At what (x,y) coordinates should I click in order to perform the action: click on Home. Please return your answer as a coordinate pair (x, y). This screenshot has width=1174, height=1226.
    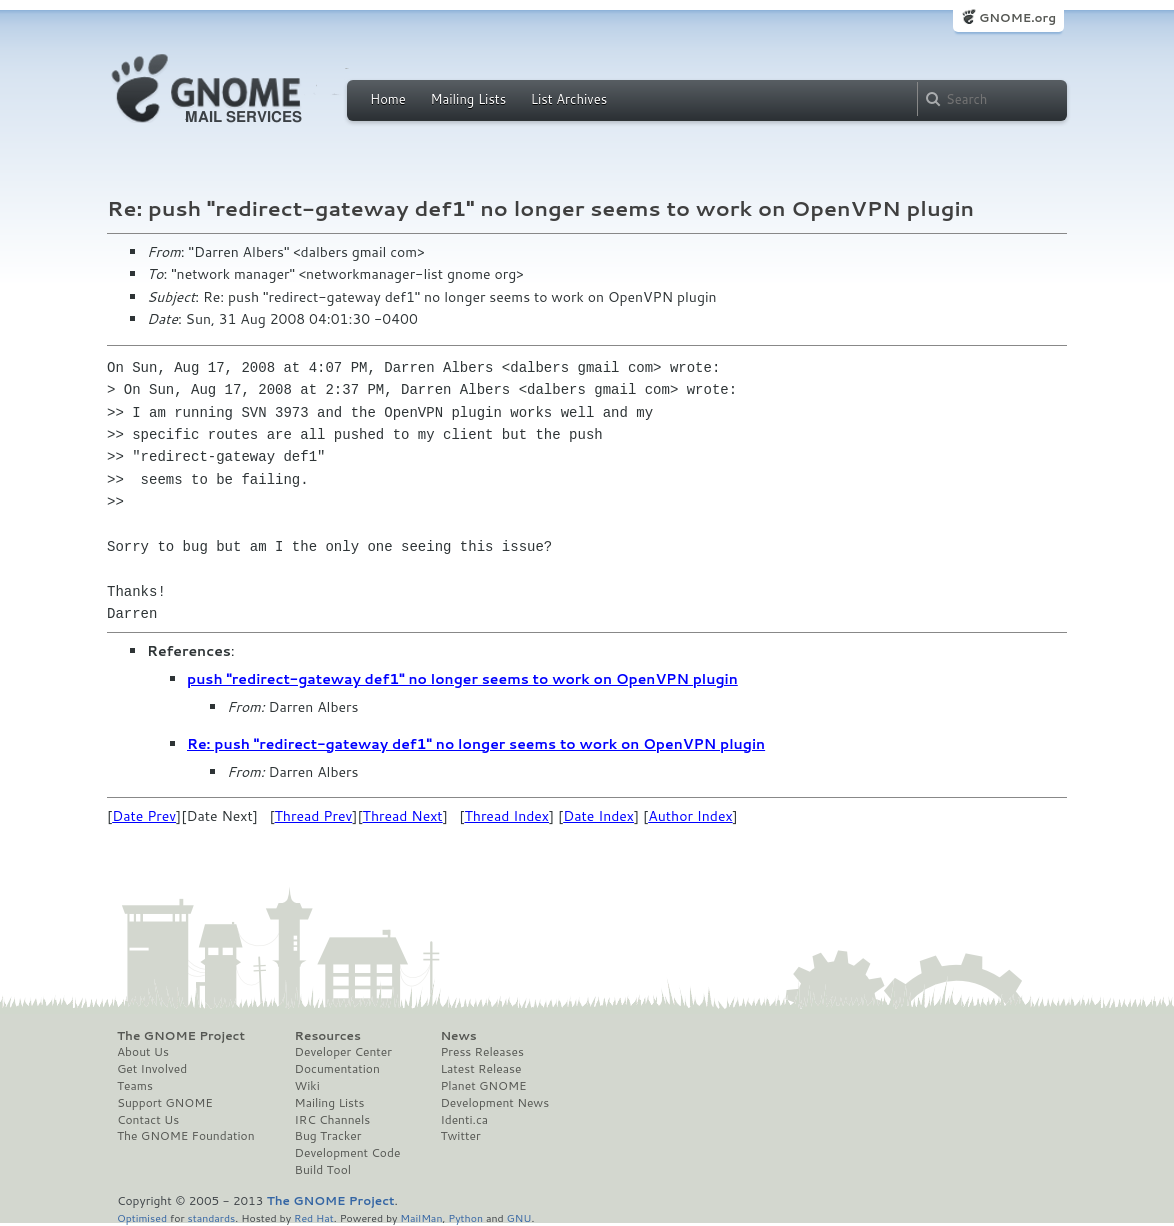
    Looking at the image, I should click on (388, 99).